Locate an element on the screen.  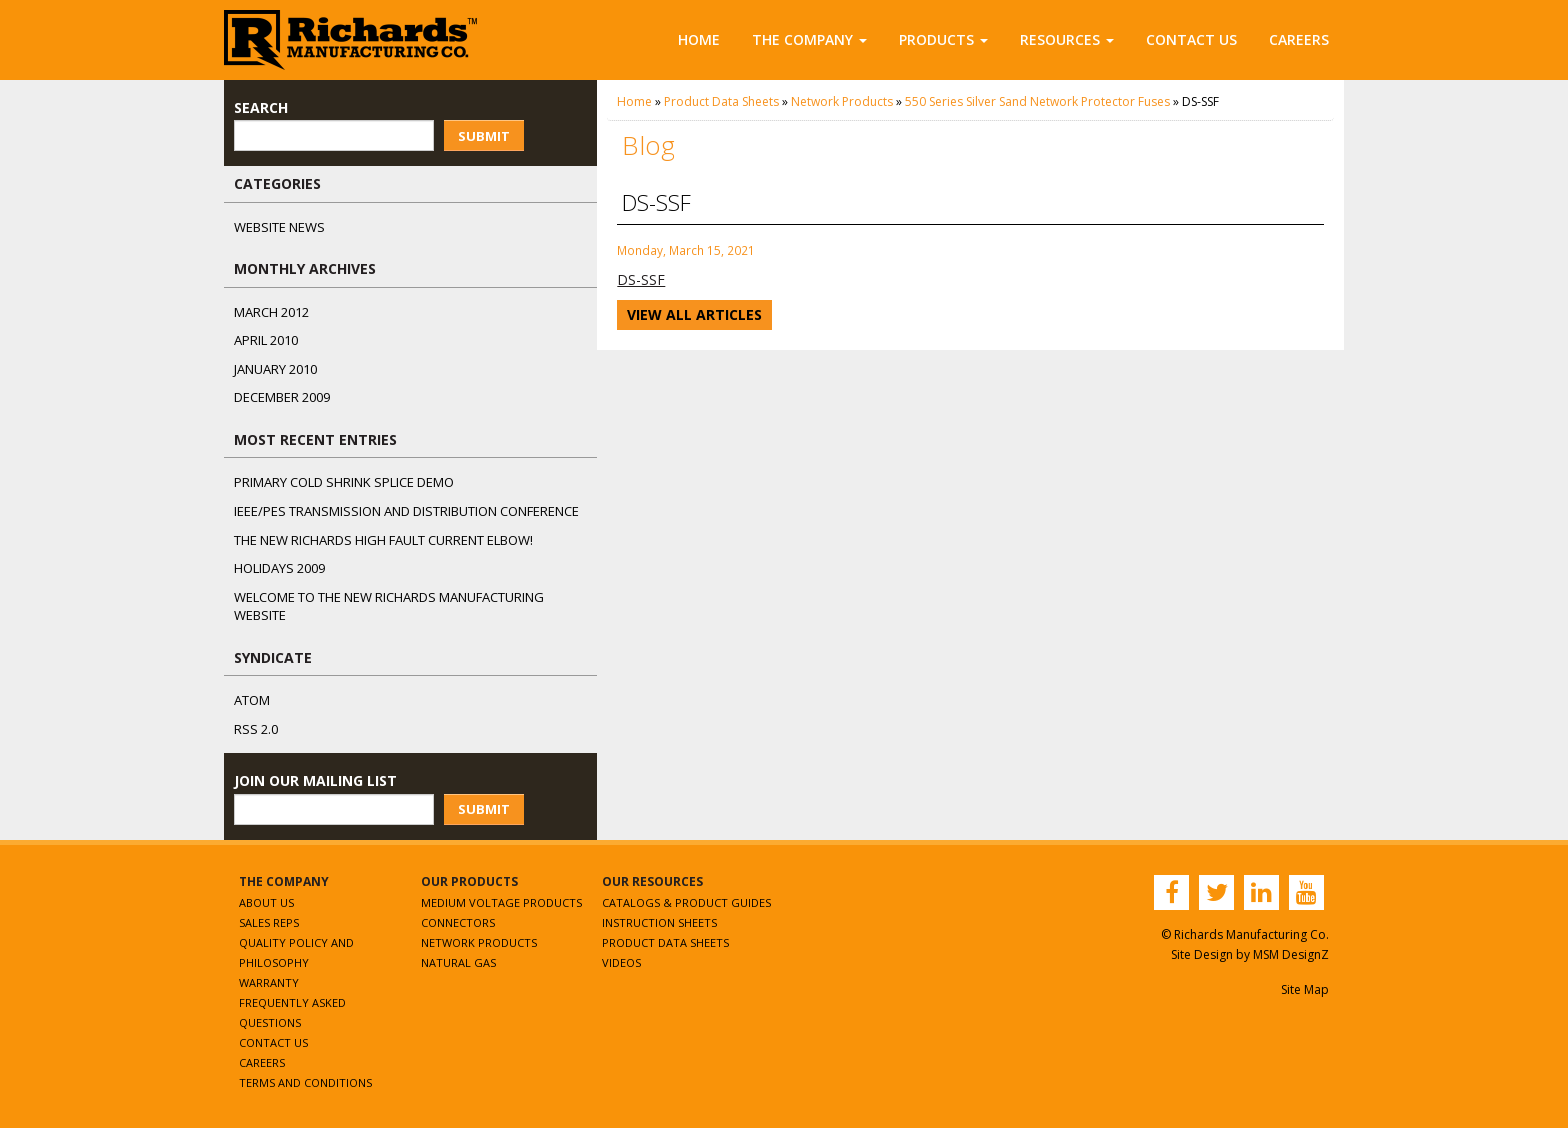
January 2010 is located at coordinates (275, 369).